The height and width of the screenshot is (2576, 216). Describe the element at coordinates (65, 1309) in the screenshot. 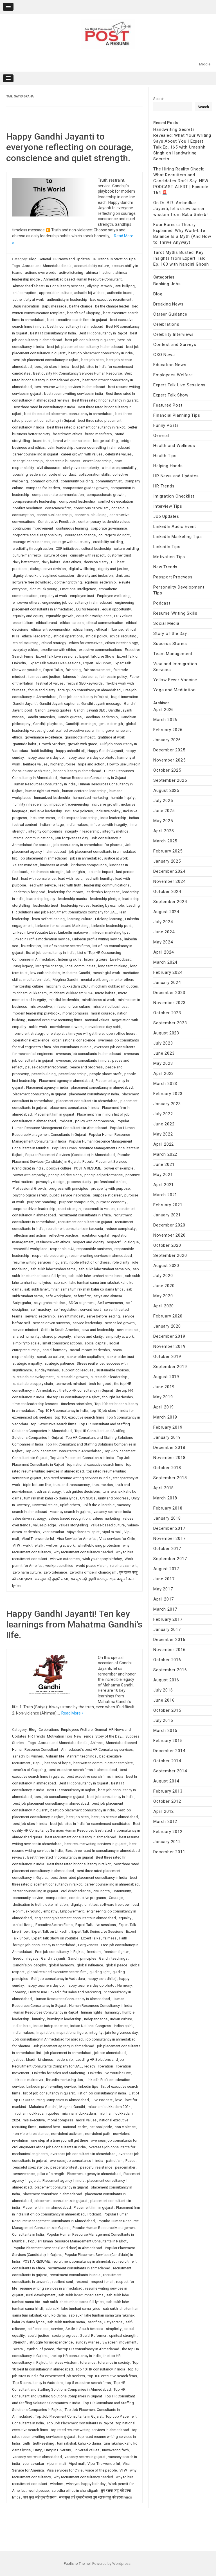

I see `self-regulation` at that location.